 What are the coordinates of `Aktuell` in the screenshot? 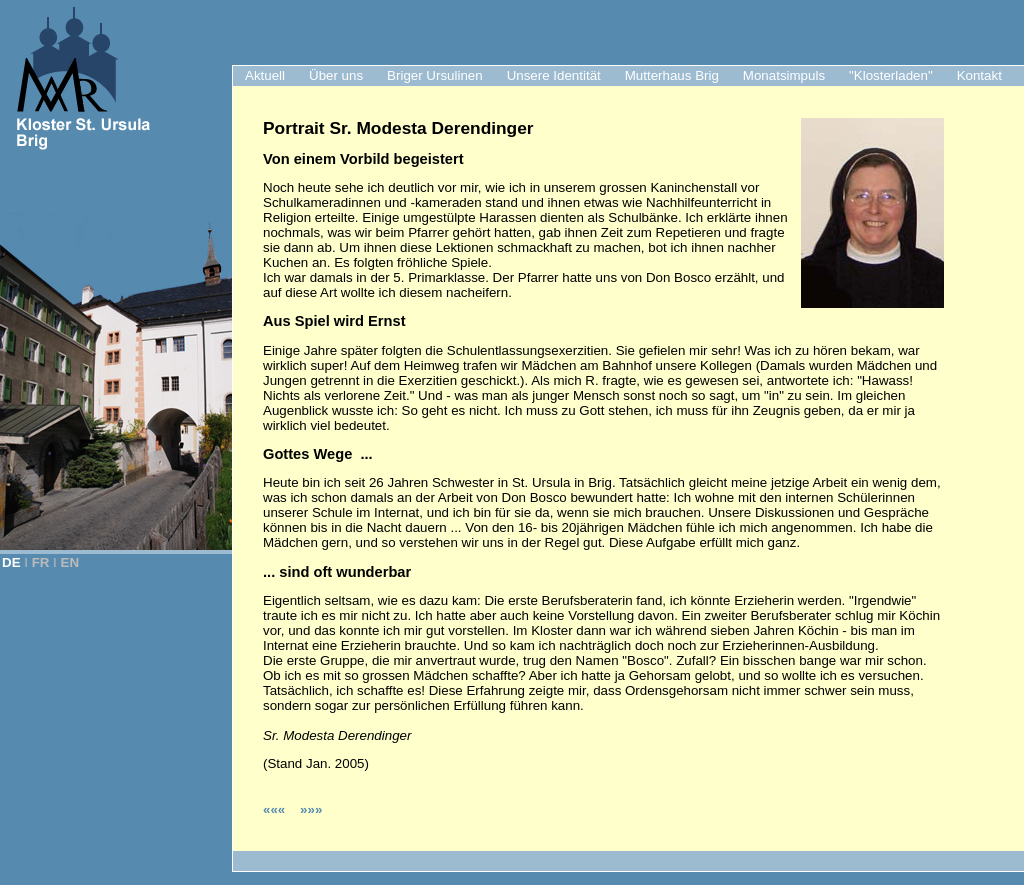 It's located at (265, 75).